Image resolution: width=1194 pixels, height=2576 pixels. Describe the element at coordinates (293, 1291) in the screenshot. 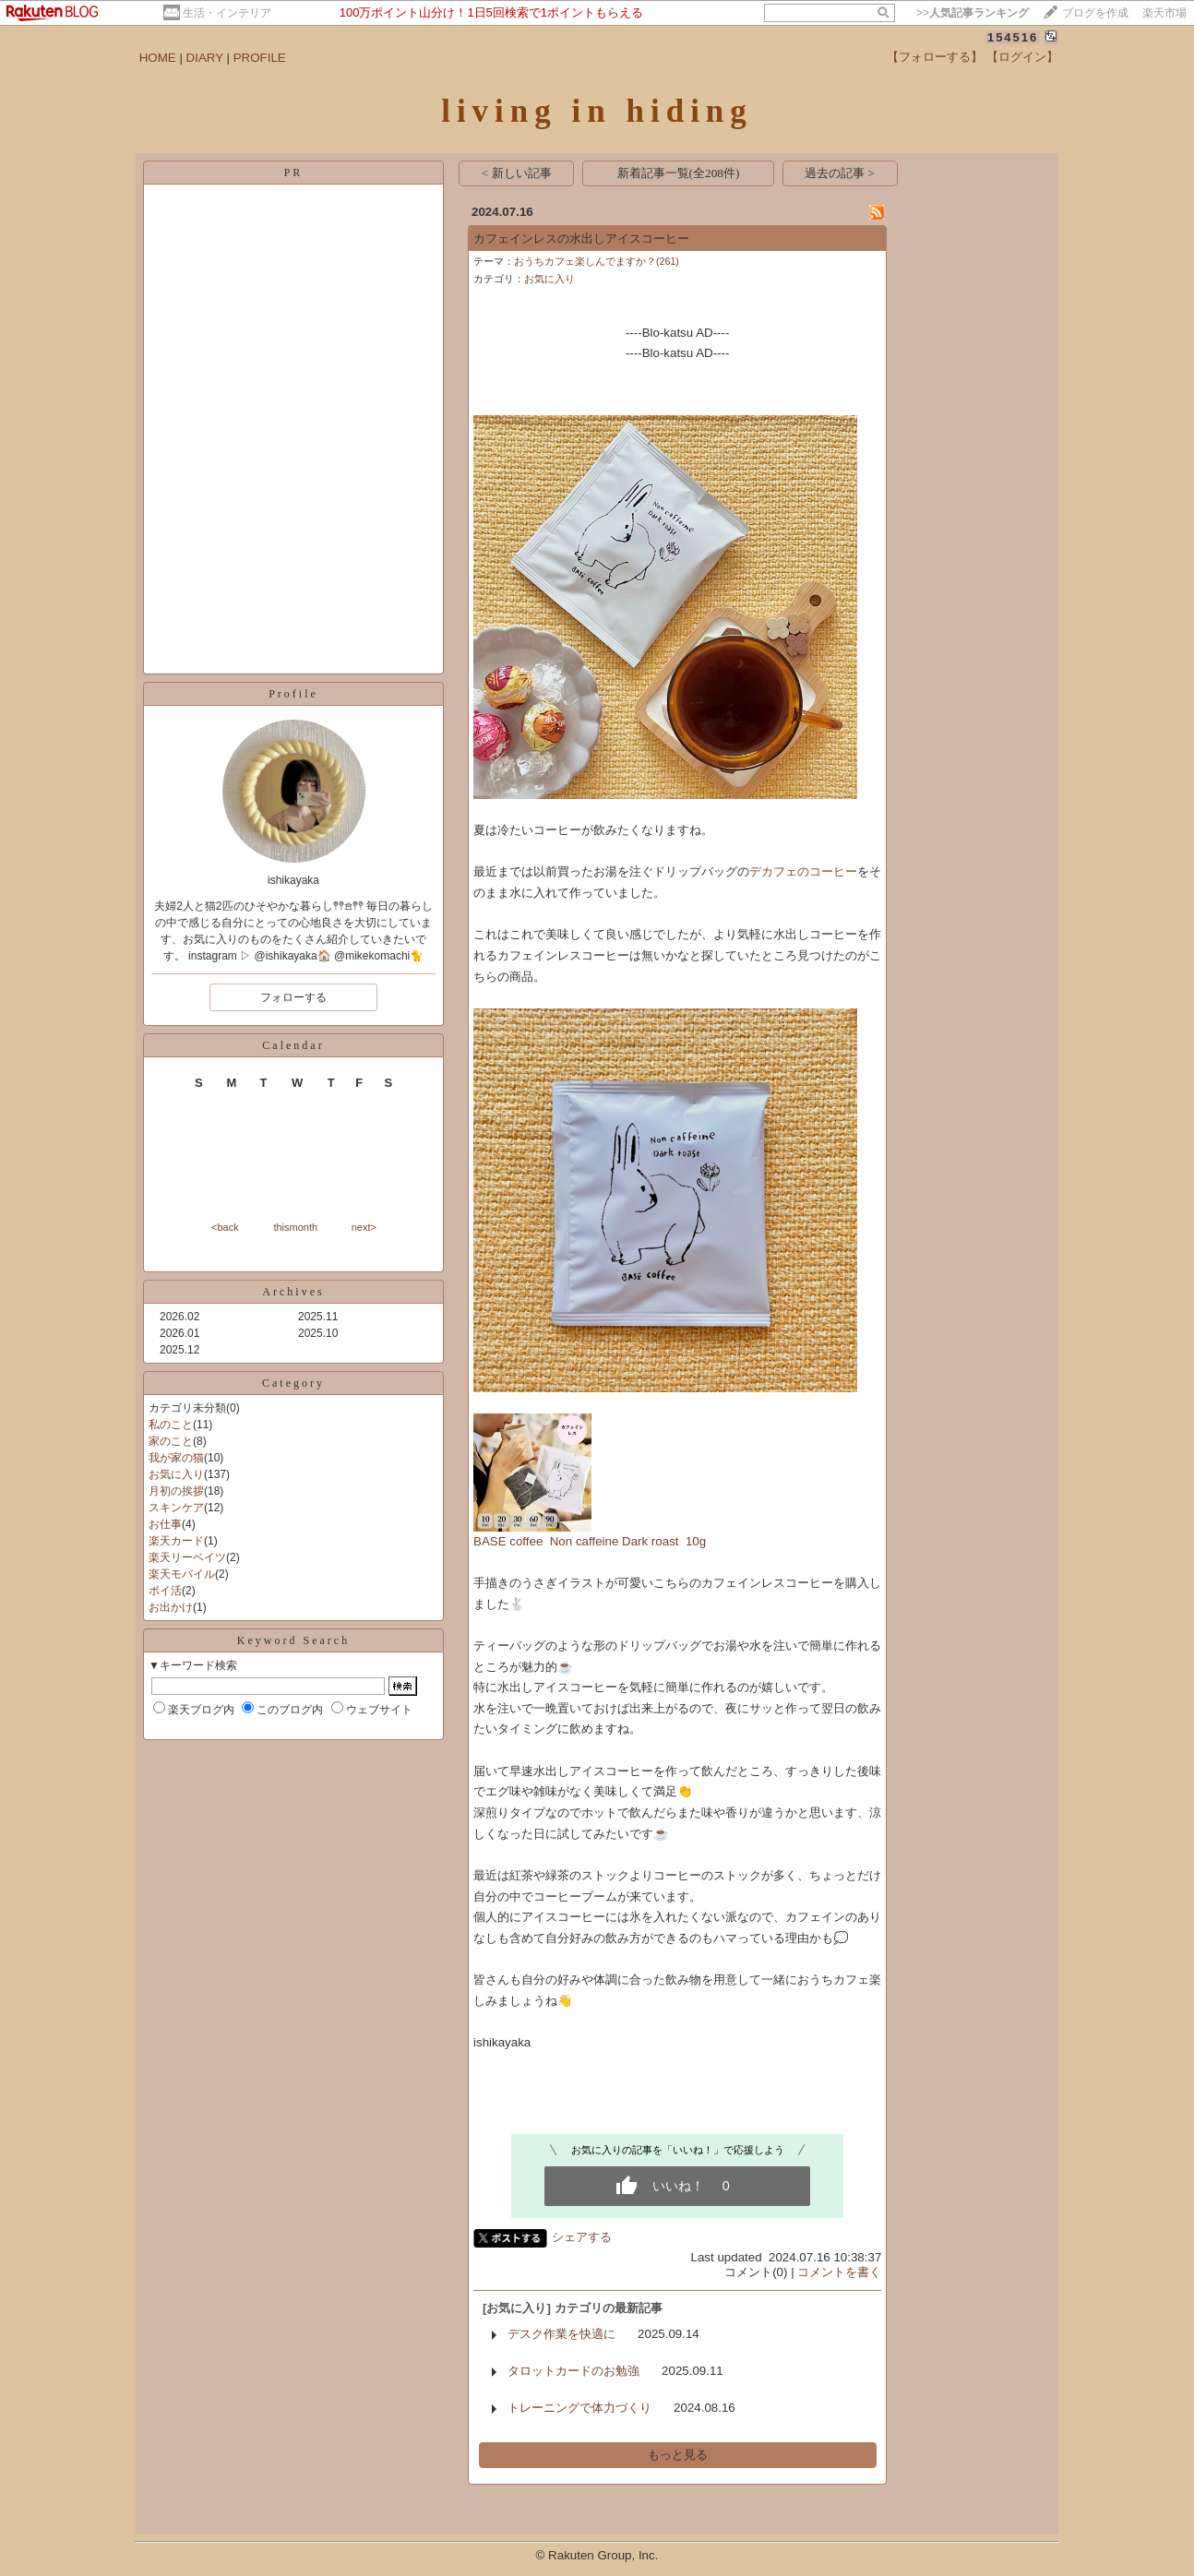

I see `Archives` at that location.